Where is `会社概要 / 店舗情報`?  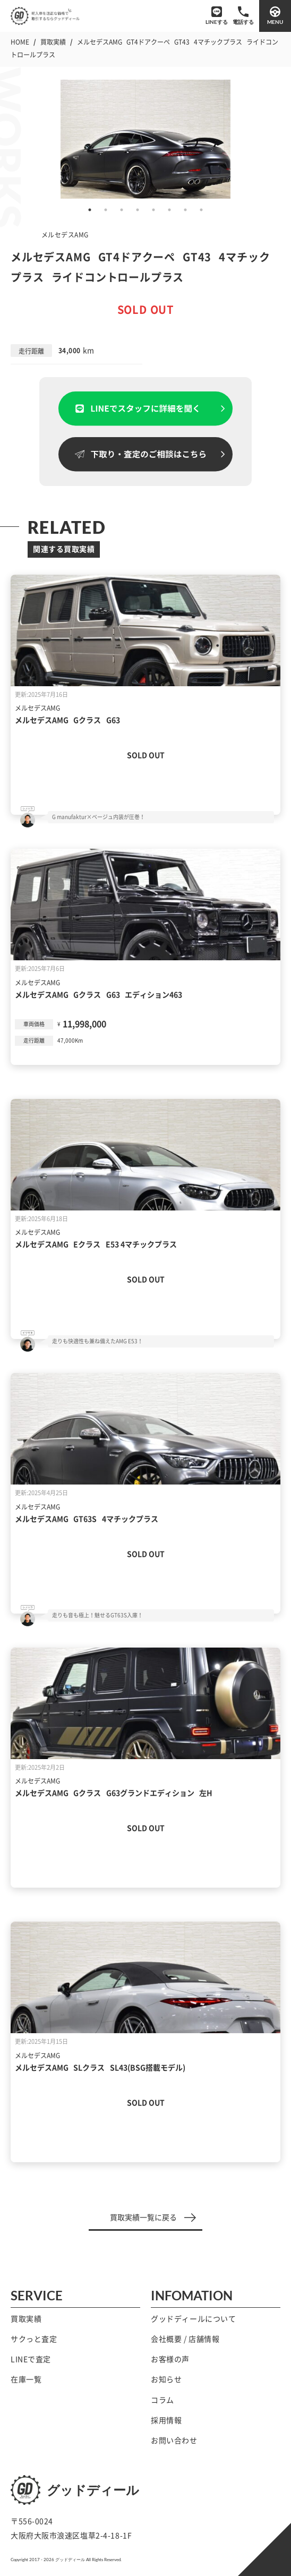 会社概要 / 店舗情報 is located at coordinates (185, 2339).